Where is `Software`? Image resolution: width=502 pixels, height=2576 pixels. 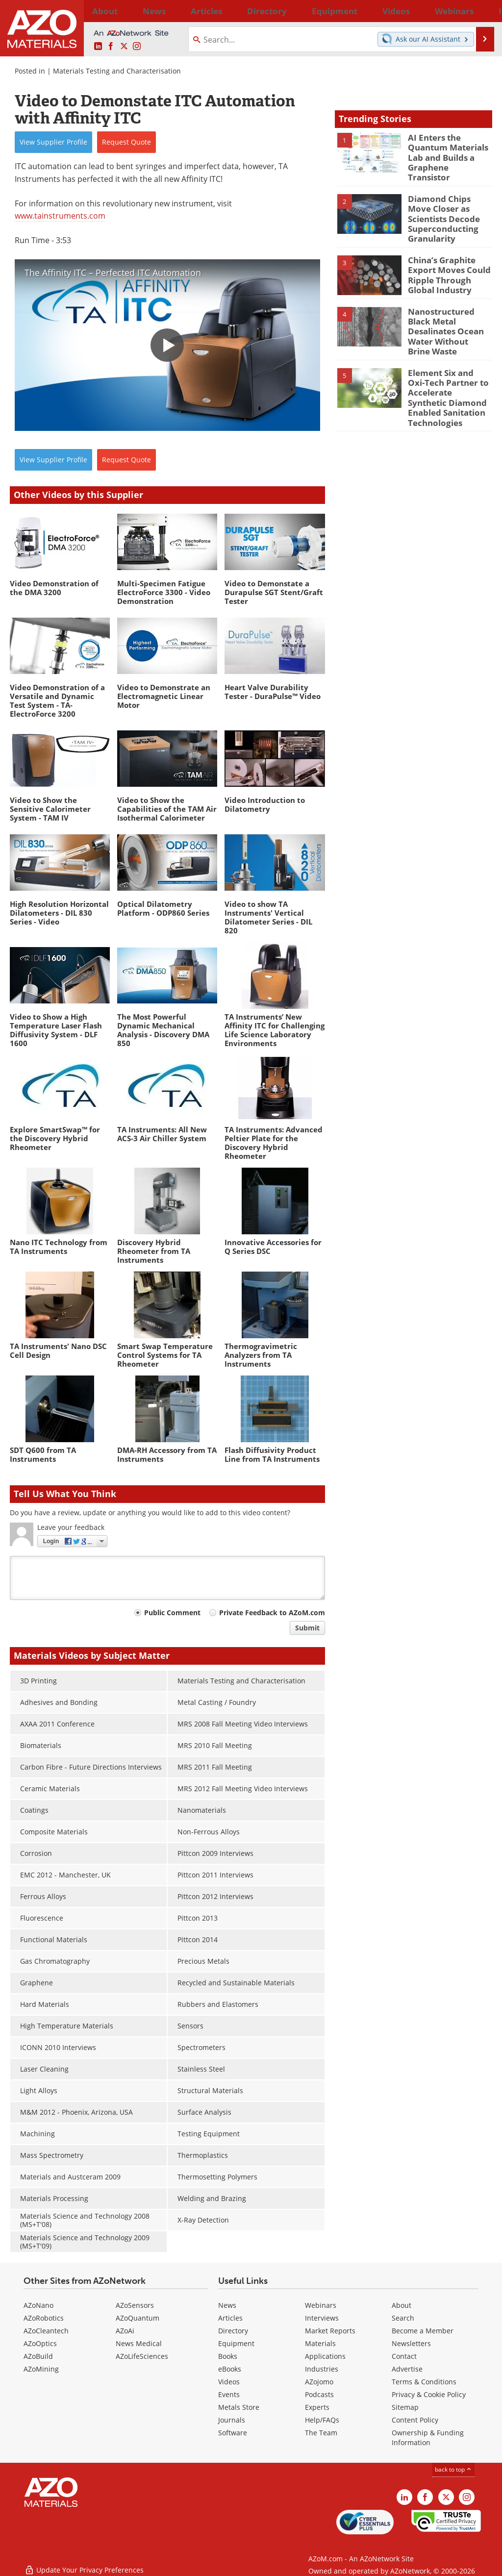 Software is located at coordinates (232, 2432).